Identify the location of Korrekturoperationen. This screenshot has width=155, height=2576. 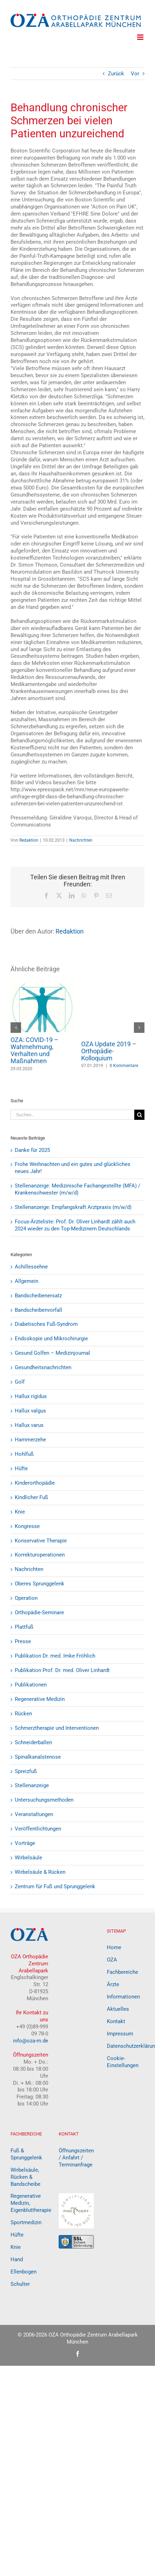
(40, 1555).